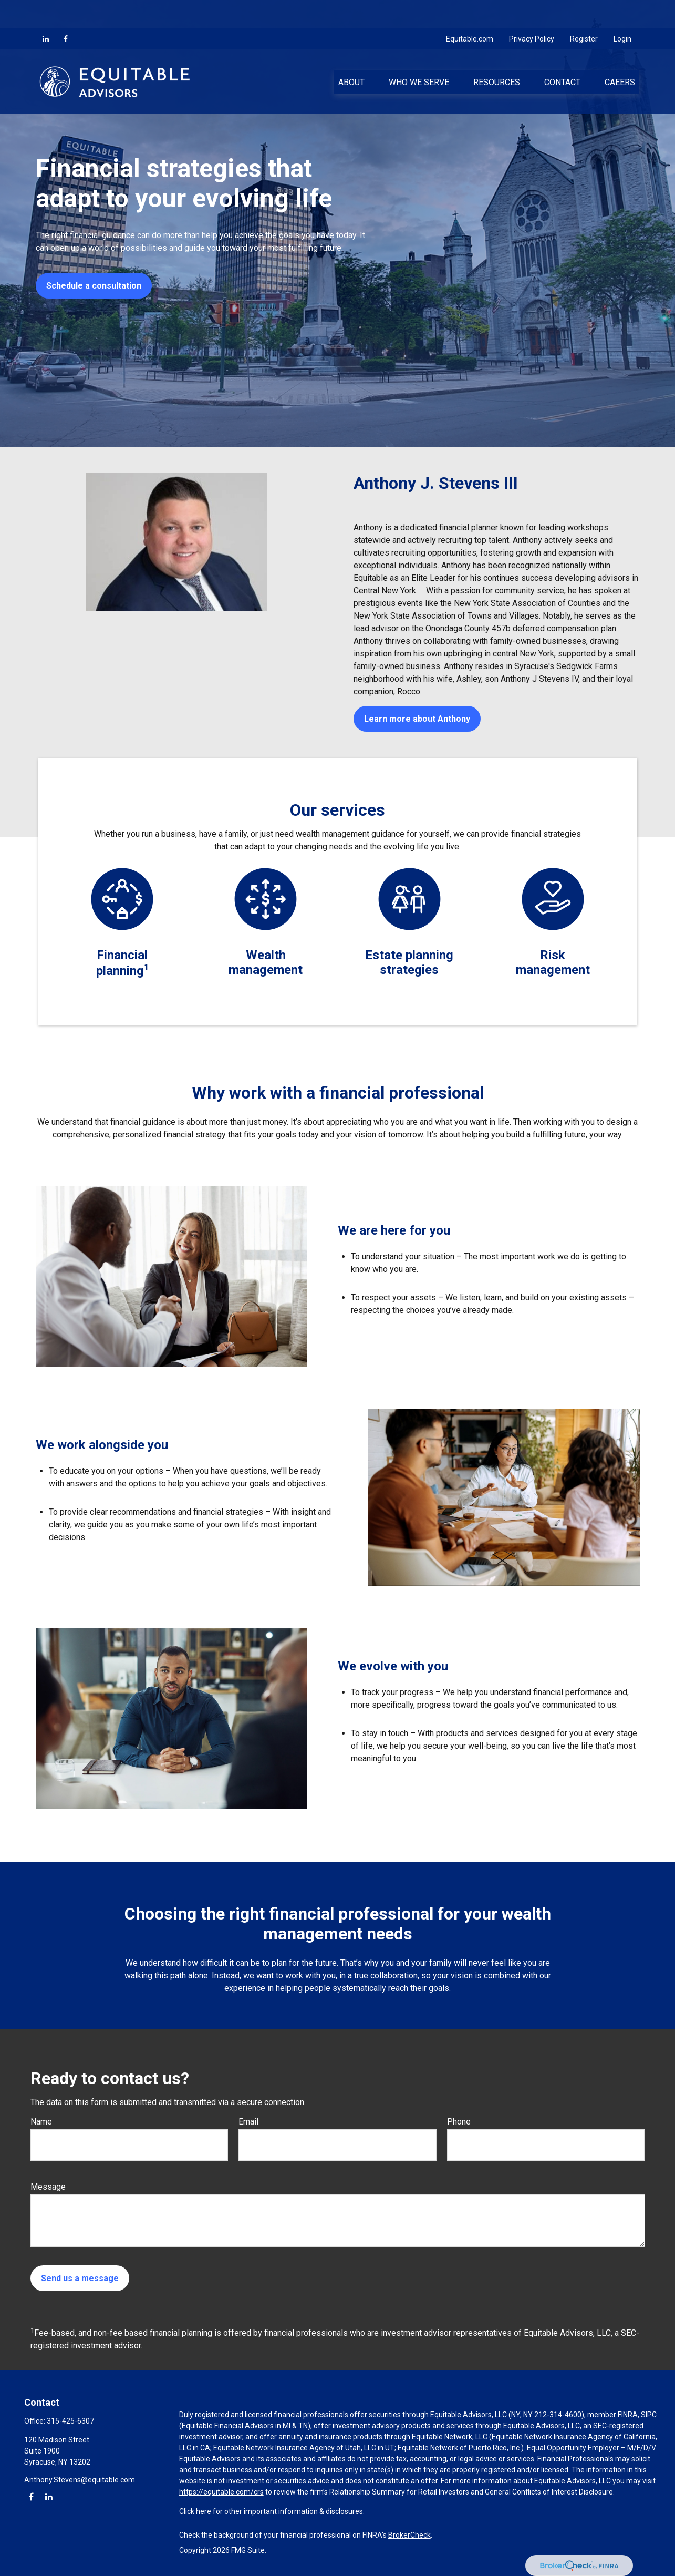 Image resolution: width=675 pixels, height=2576 pixels. What do you see at coordinates (628, 2414) in the screenshot?
I see `FINRA` at bounding box center [628, 2414].